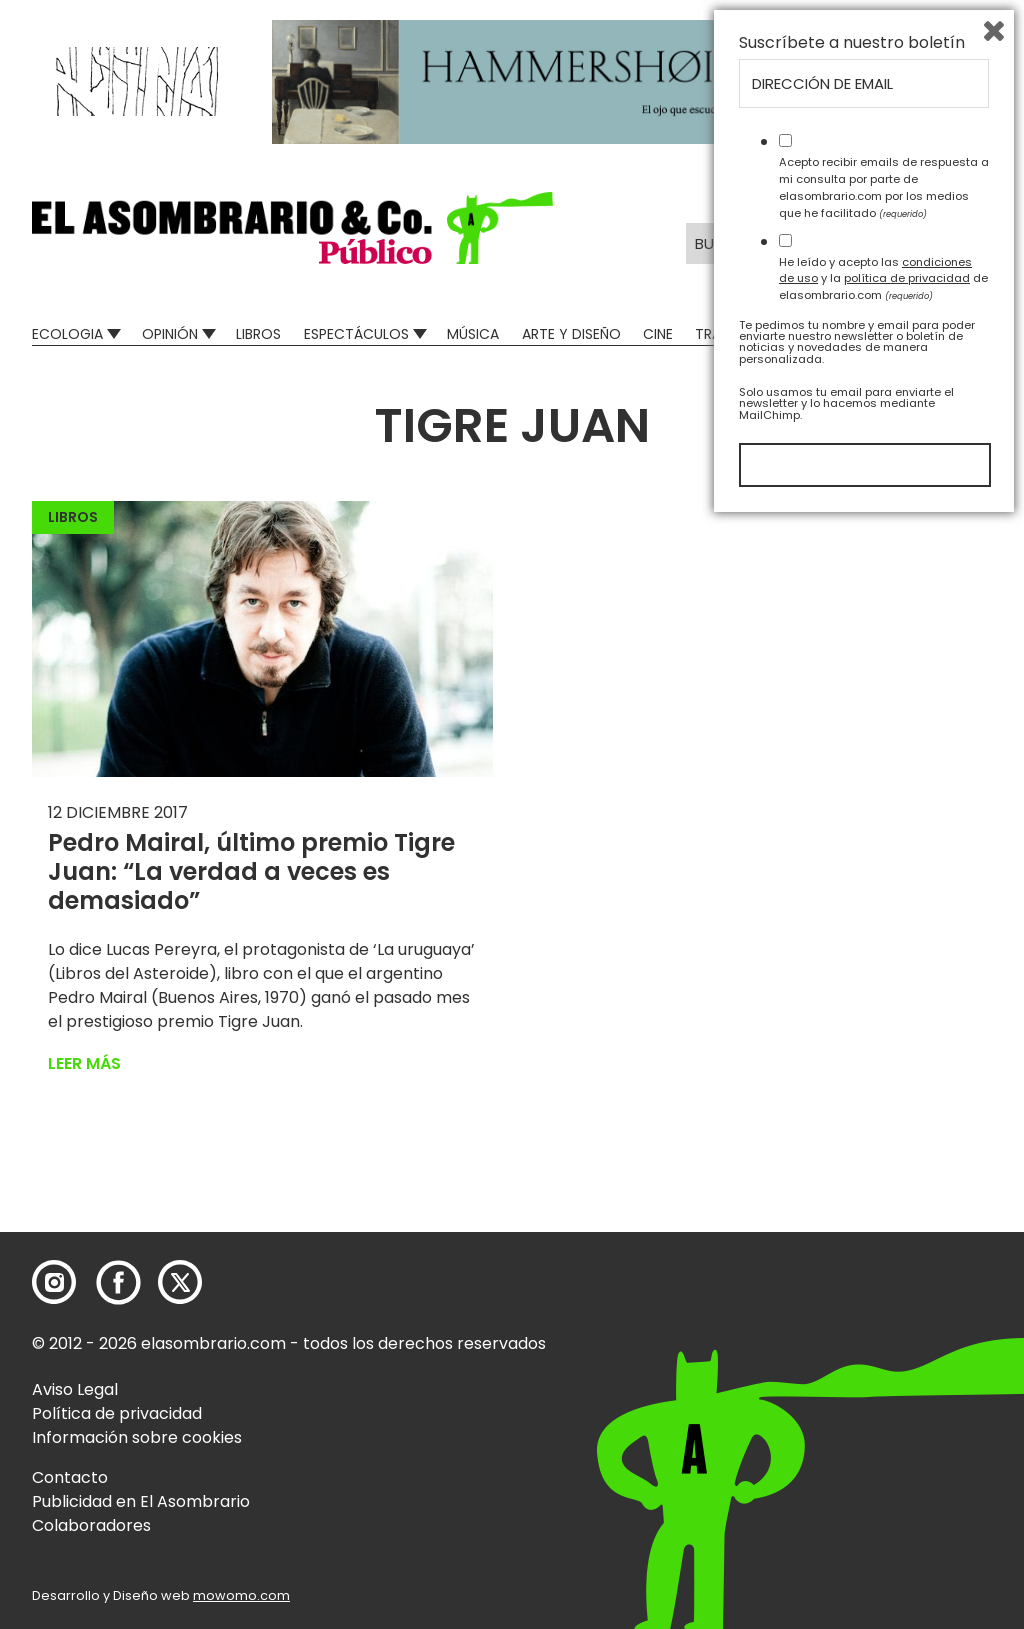 This screenshot has width=1024, height=1629. What do you see at coordinates (258, 334) in the screenshot?
I see `Libros` at bounding box center [258, 334].